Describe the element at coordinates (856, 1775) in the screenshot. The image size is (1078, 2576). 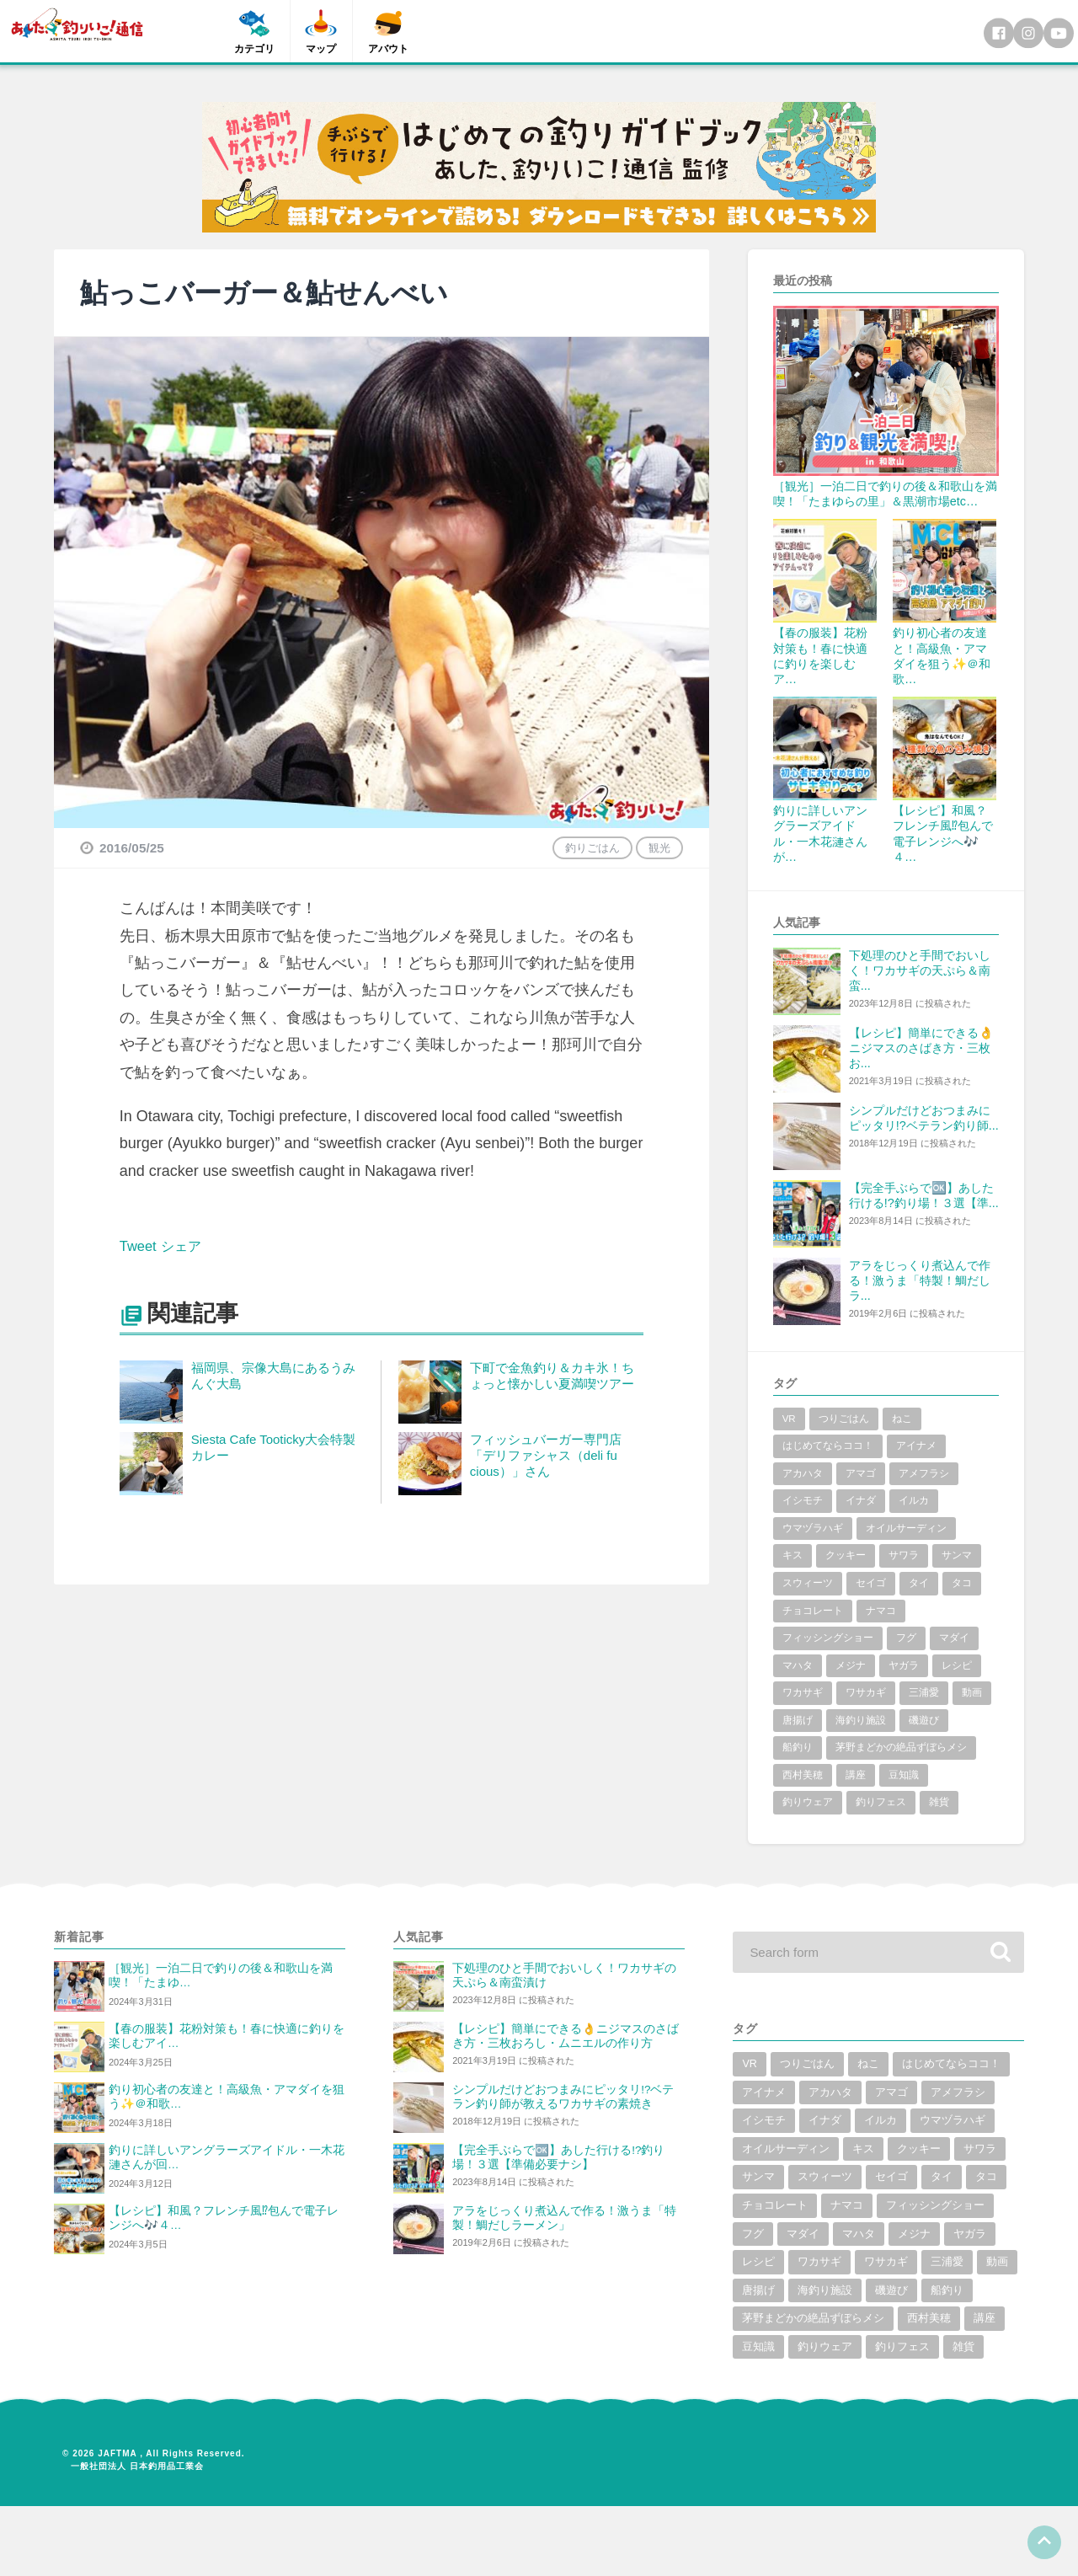
I see `講座 [講座 (1個の項目)]` at that location.